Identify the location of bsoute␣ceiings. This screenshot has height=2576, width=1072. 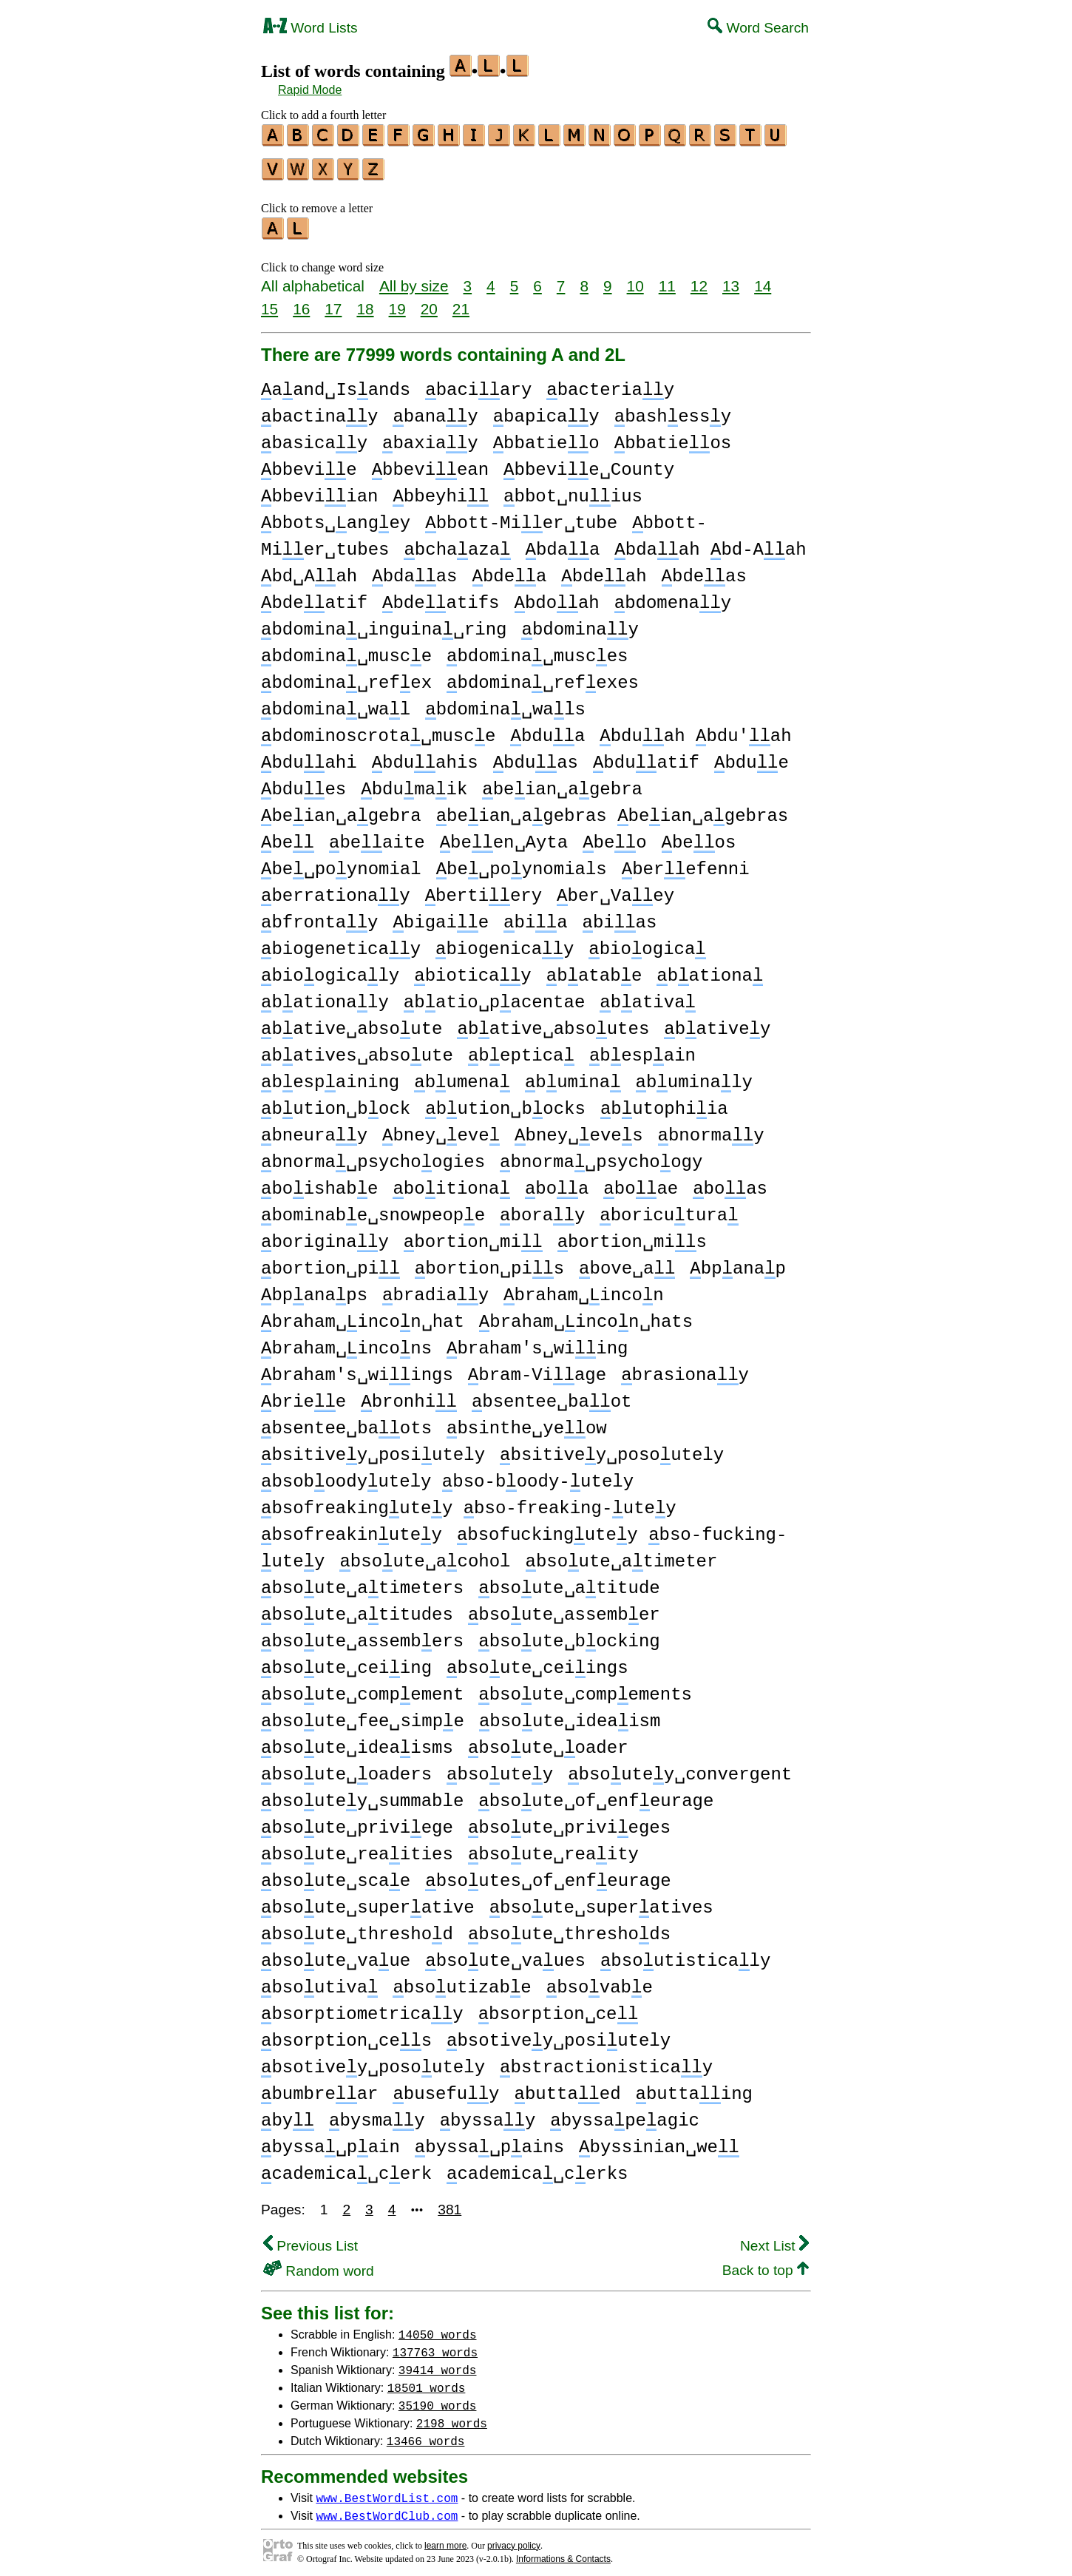
(537, 1661).